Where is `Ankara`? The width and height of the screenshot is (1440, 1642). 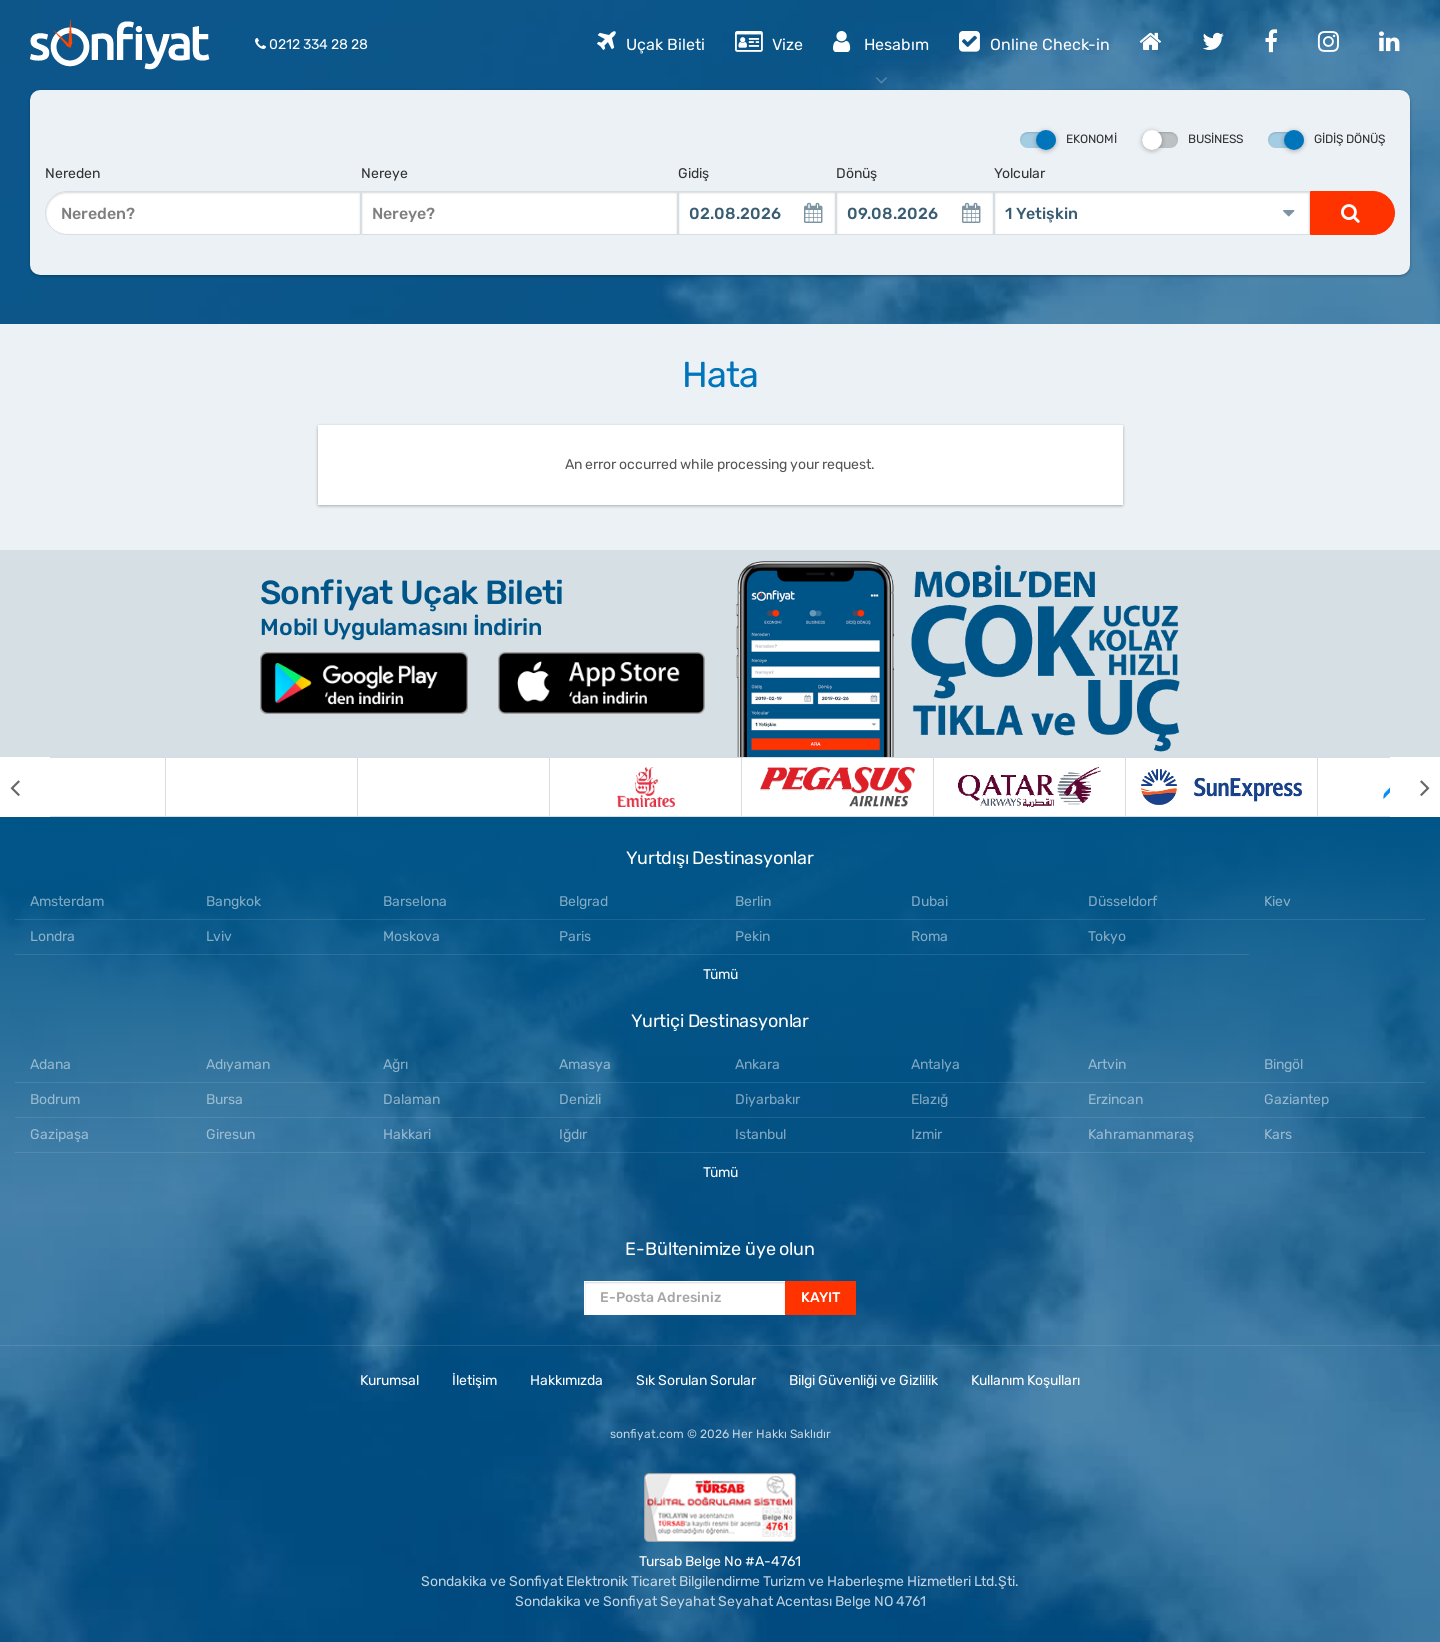 Ankara is located at coordinates (757, 1064).